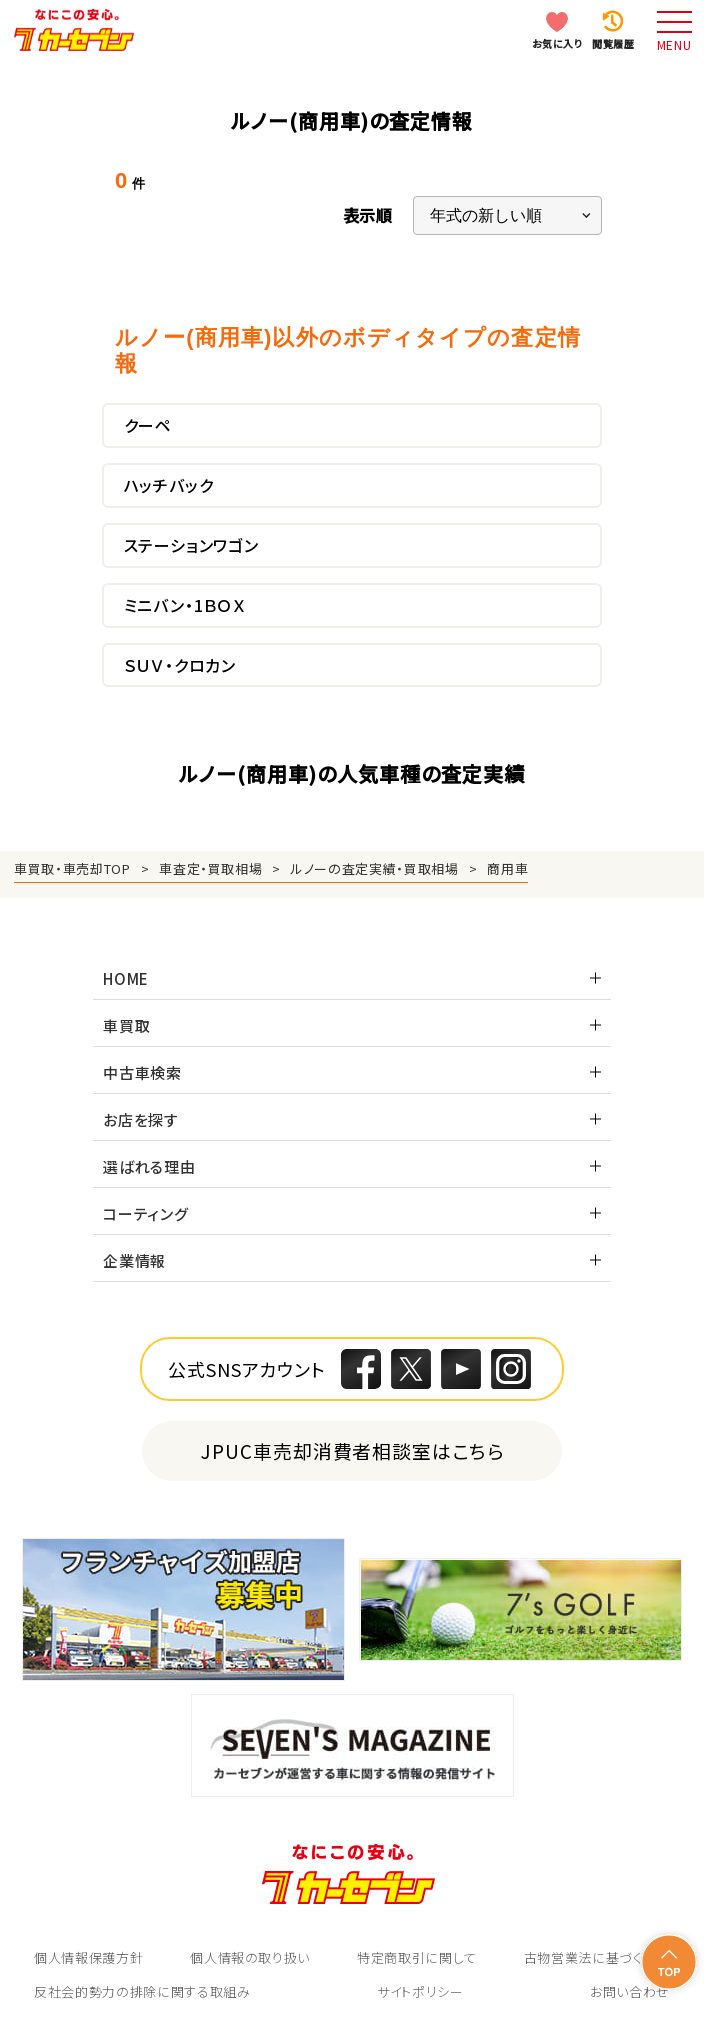 The width and height of the screenshot is (704, 2042). I want to click on お店を探す, so click(141, 1119).